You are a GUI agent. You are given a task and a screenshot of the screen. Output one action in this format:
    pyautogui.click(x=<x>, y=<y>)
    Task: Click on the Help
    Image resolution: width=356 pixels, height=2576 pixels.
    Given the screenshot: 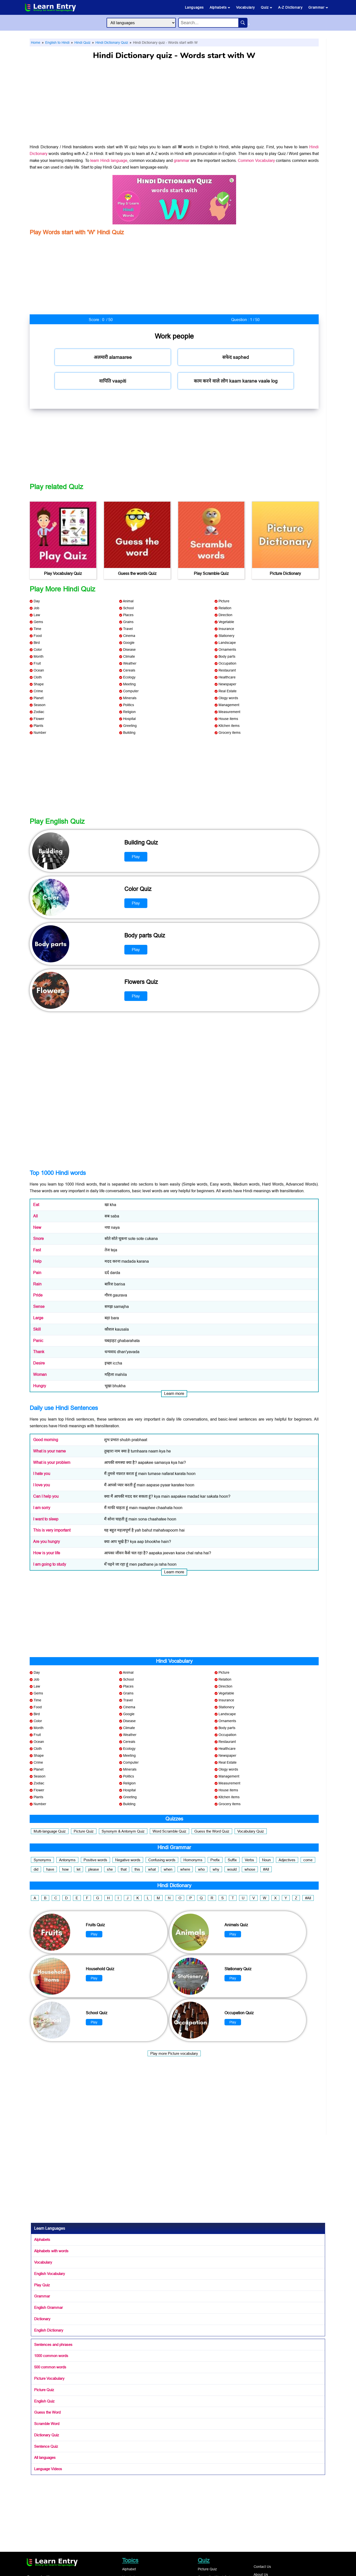 What is the action you would take?
    pyautogui.click(x=37, y=1261)
    